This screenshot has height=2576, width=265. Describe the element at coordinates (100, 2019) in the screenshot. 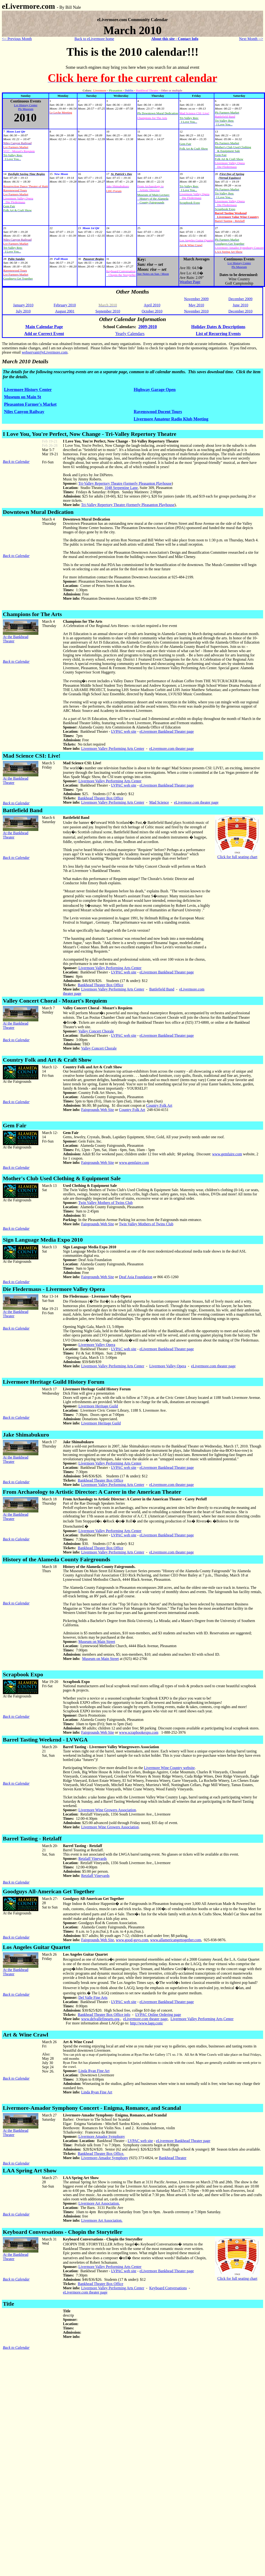

I see `www.delvallefinearts.org` at that location.